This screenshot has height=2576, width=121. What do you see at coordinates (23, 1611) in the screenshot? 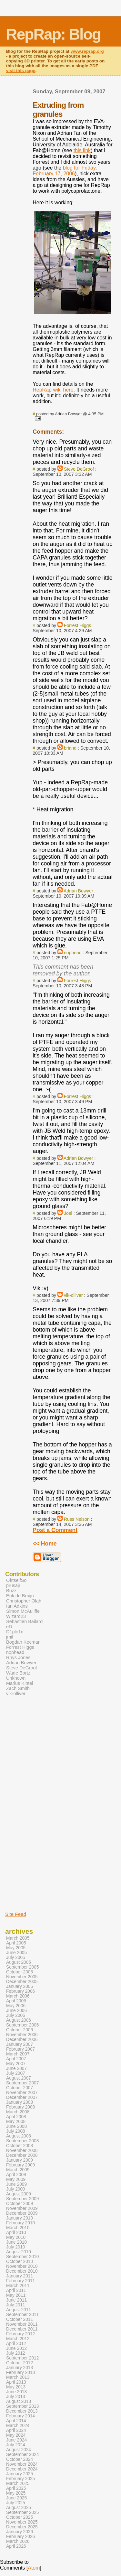
I see `Simon McAuliffe` at bounding box center [23, 1611].